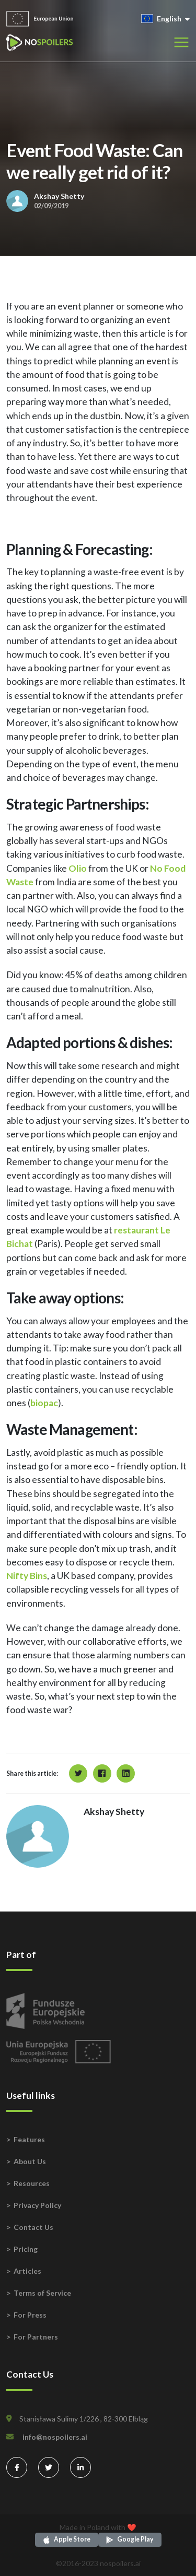 This screenshot has height=2576, width=196. I want to click on Articles, so click(27, 2270).